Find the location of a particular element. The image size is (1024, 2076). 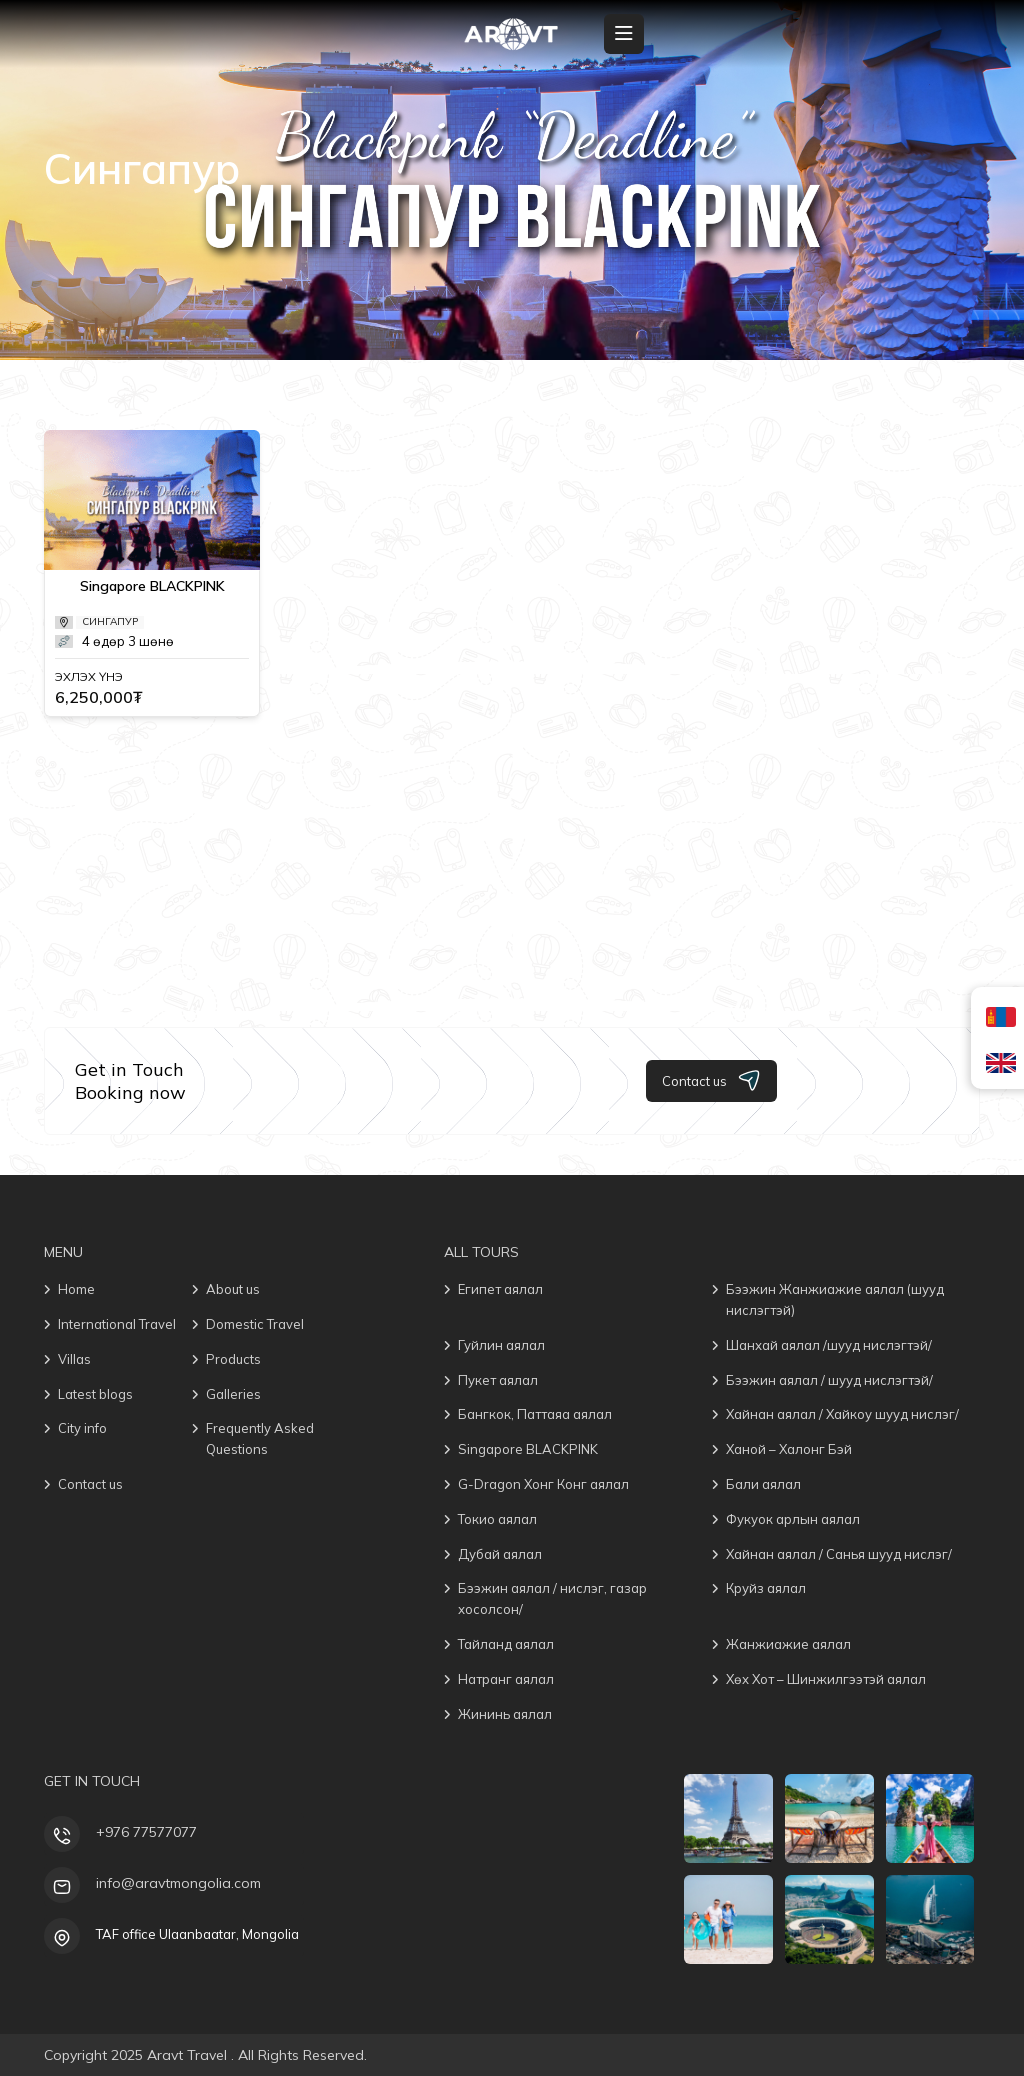

Гуйлин аялал is located at coordinates (501, 1345).